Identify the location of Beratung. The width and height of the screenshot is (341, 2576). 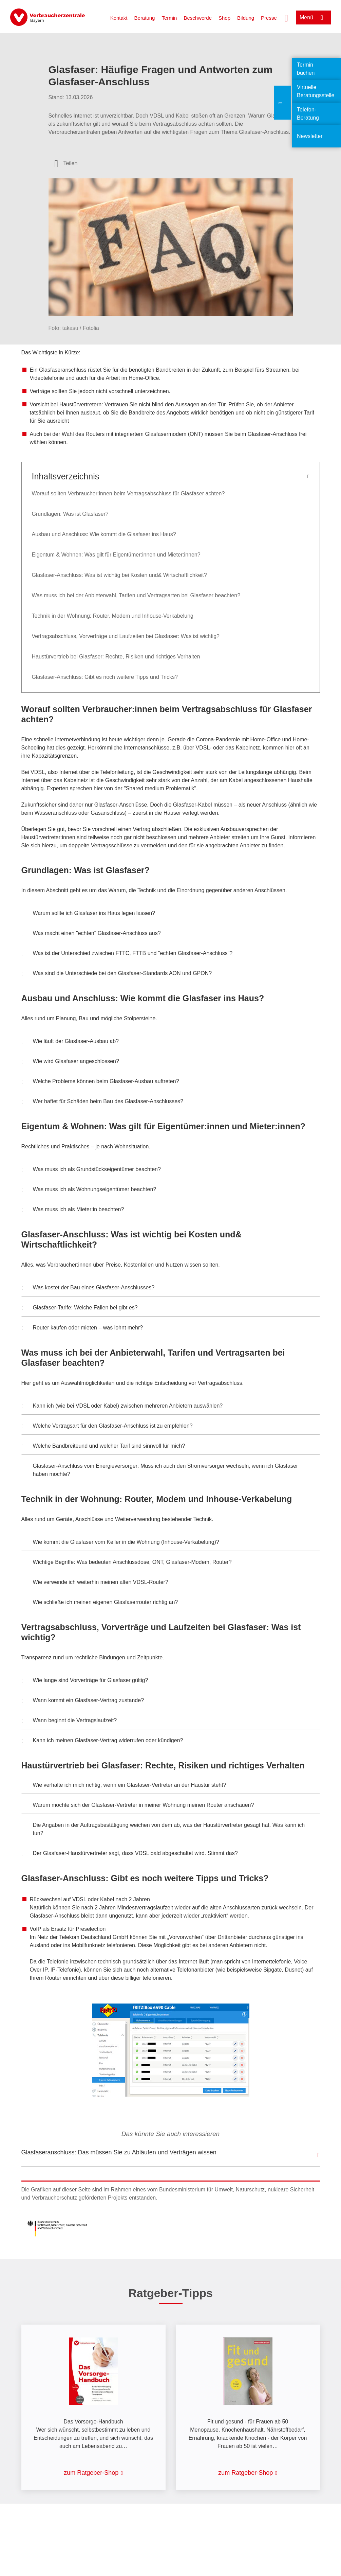
(144, 18).